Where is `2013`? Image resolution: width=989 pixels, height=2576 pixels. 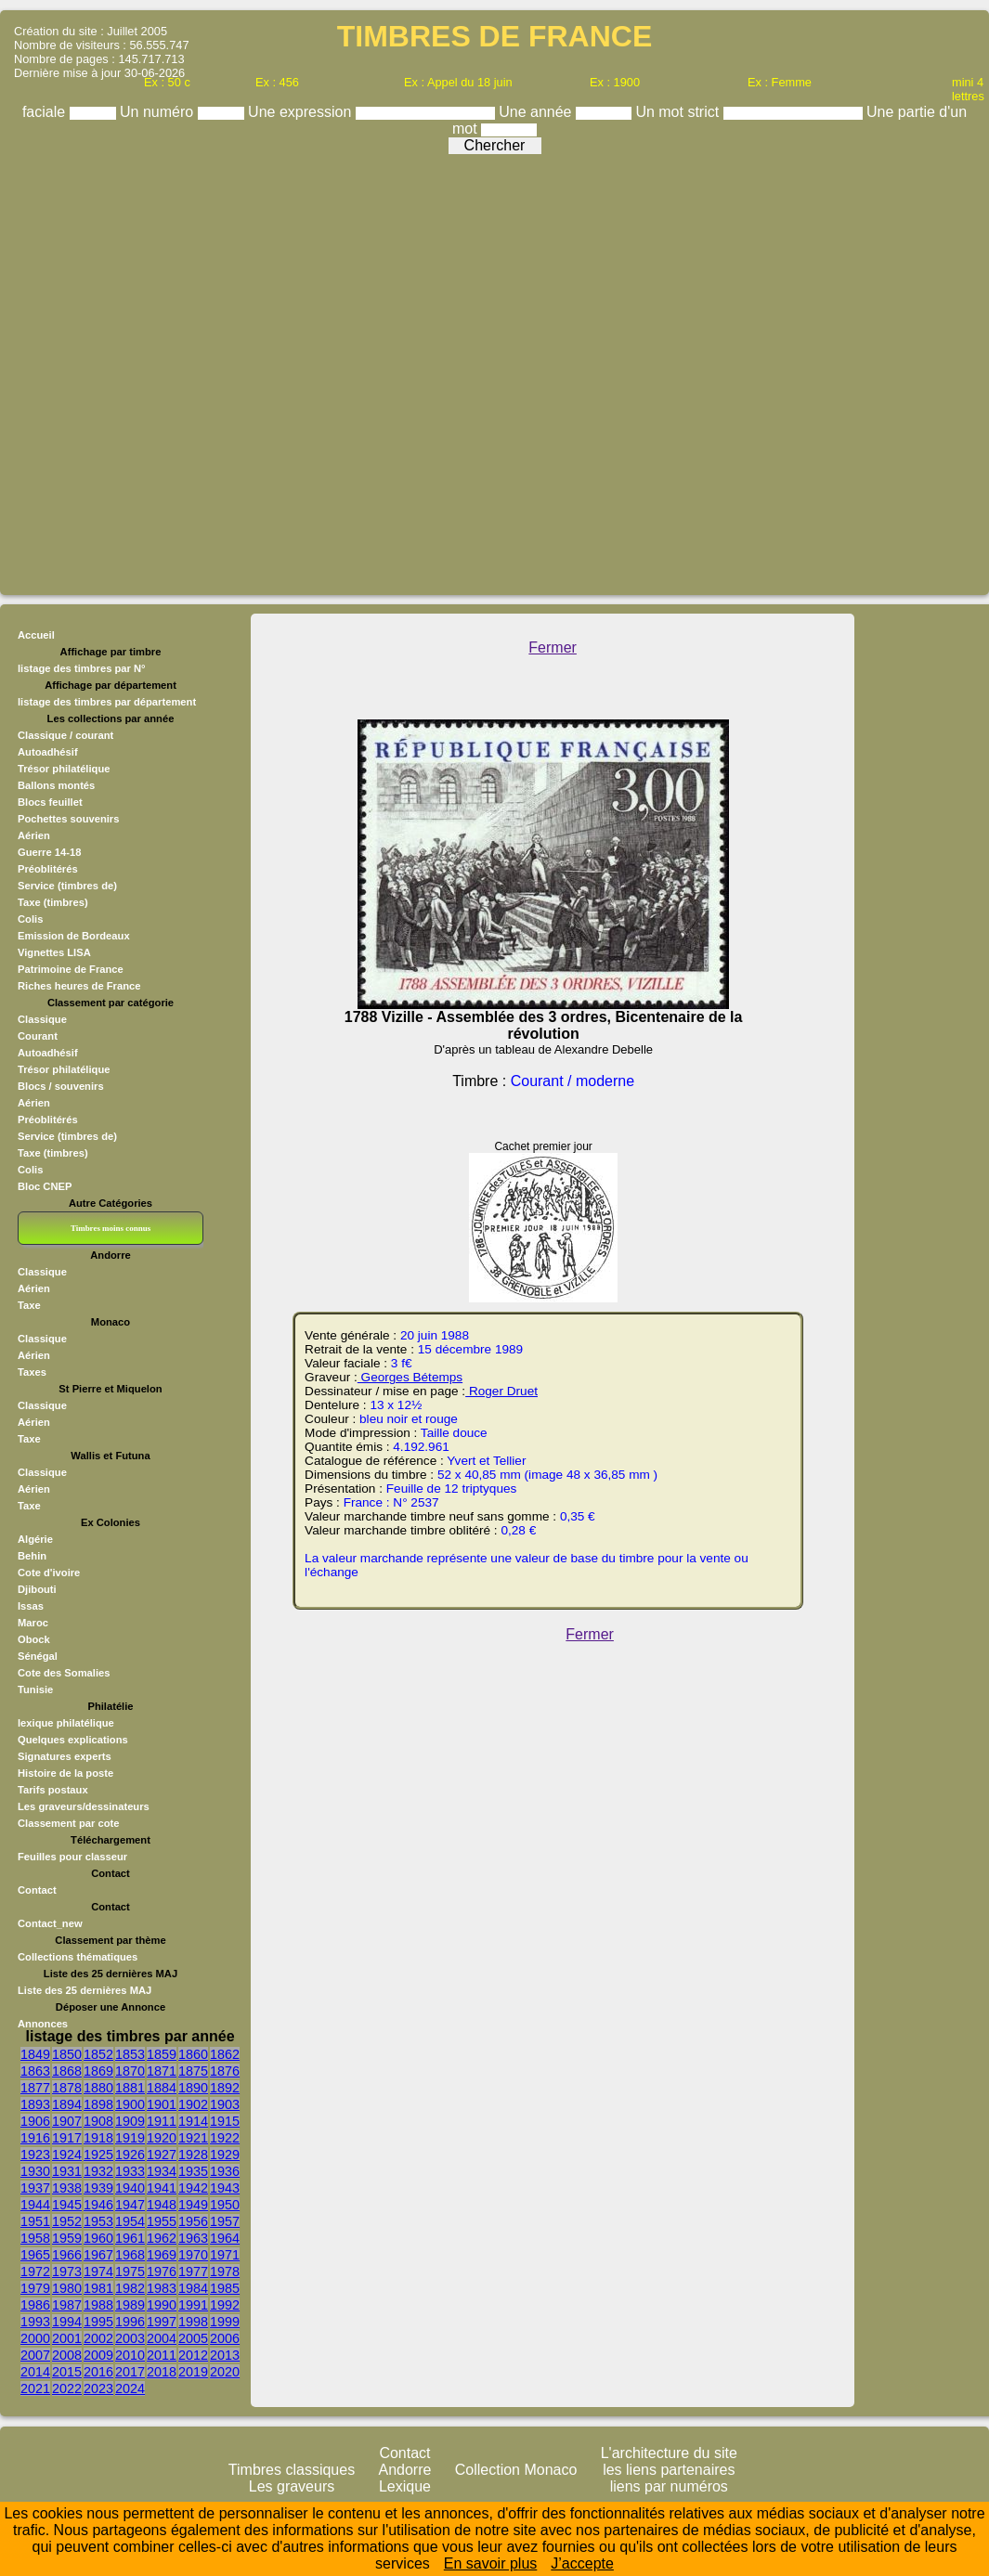
2013 is located at coordinates (225, 2355).